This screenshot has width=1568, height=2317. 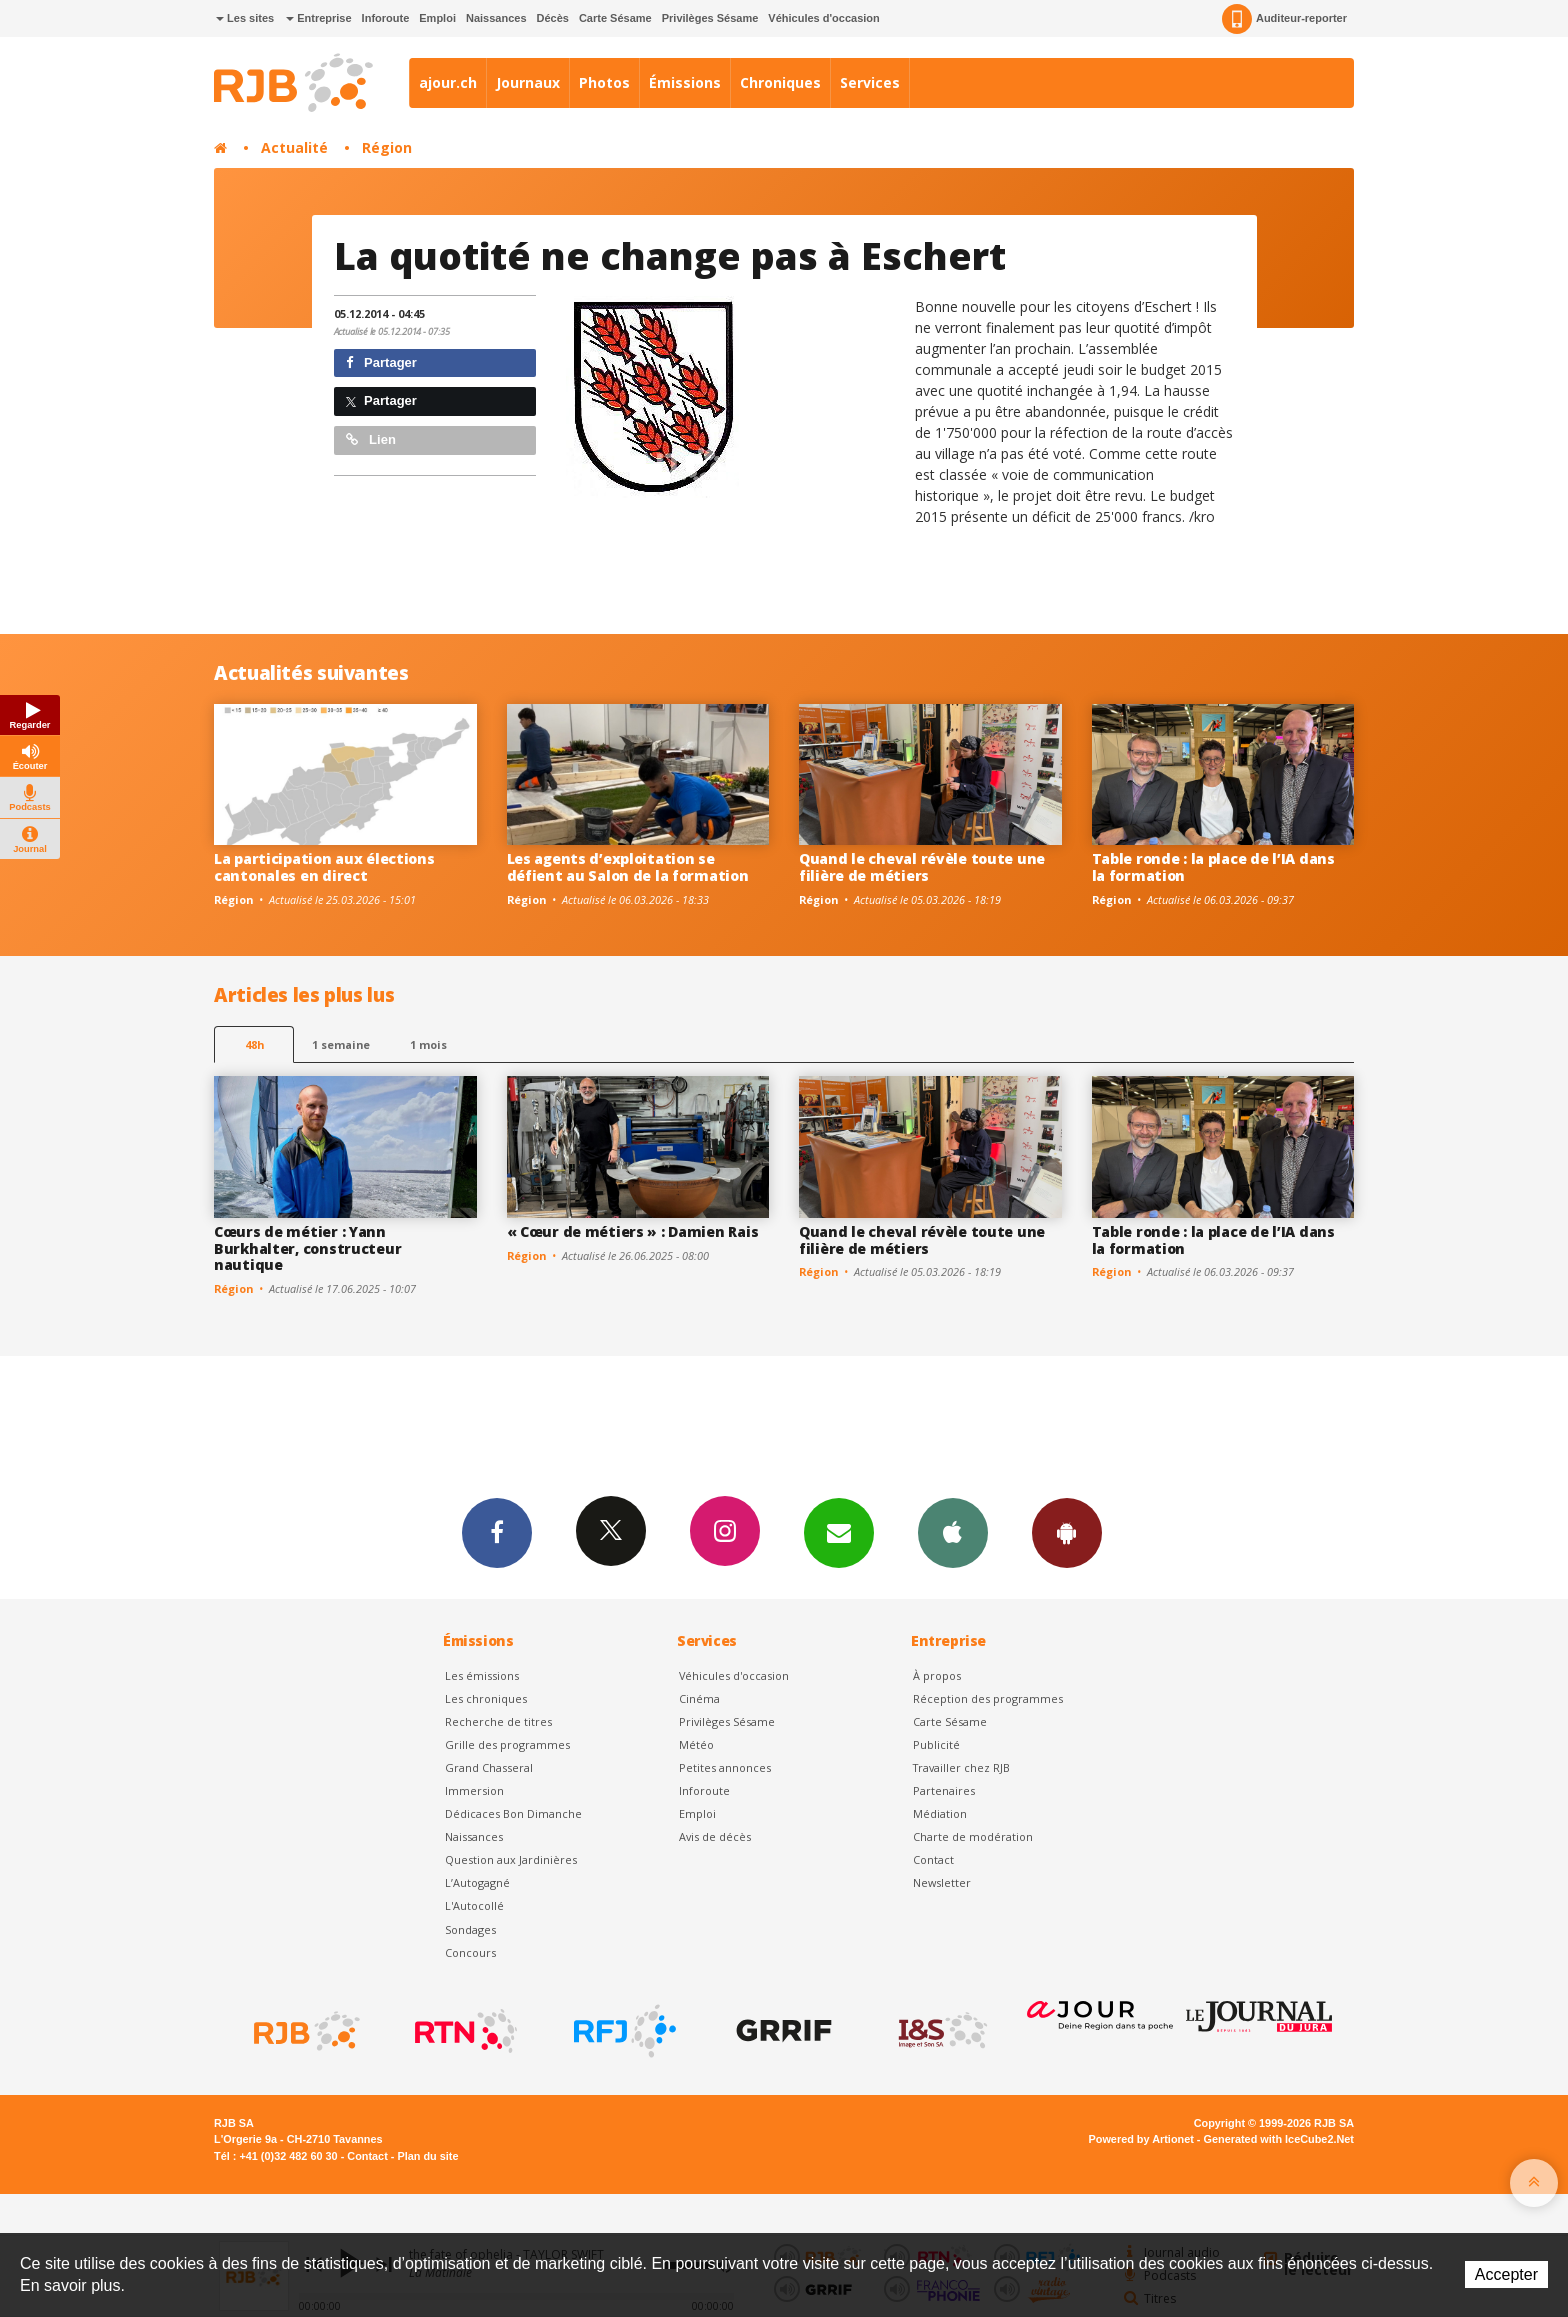 What do you see at coordinates (428, 1044) in the screenshot?
I see `1 mois [most-1mo]` at bounding box center [428, 1044].